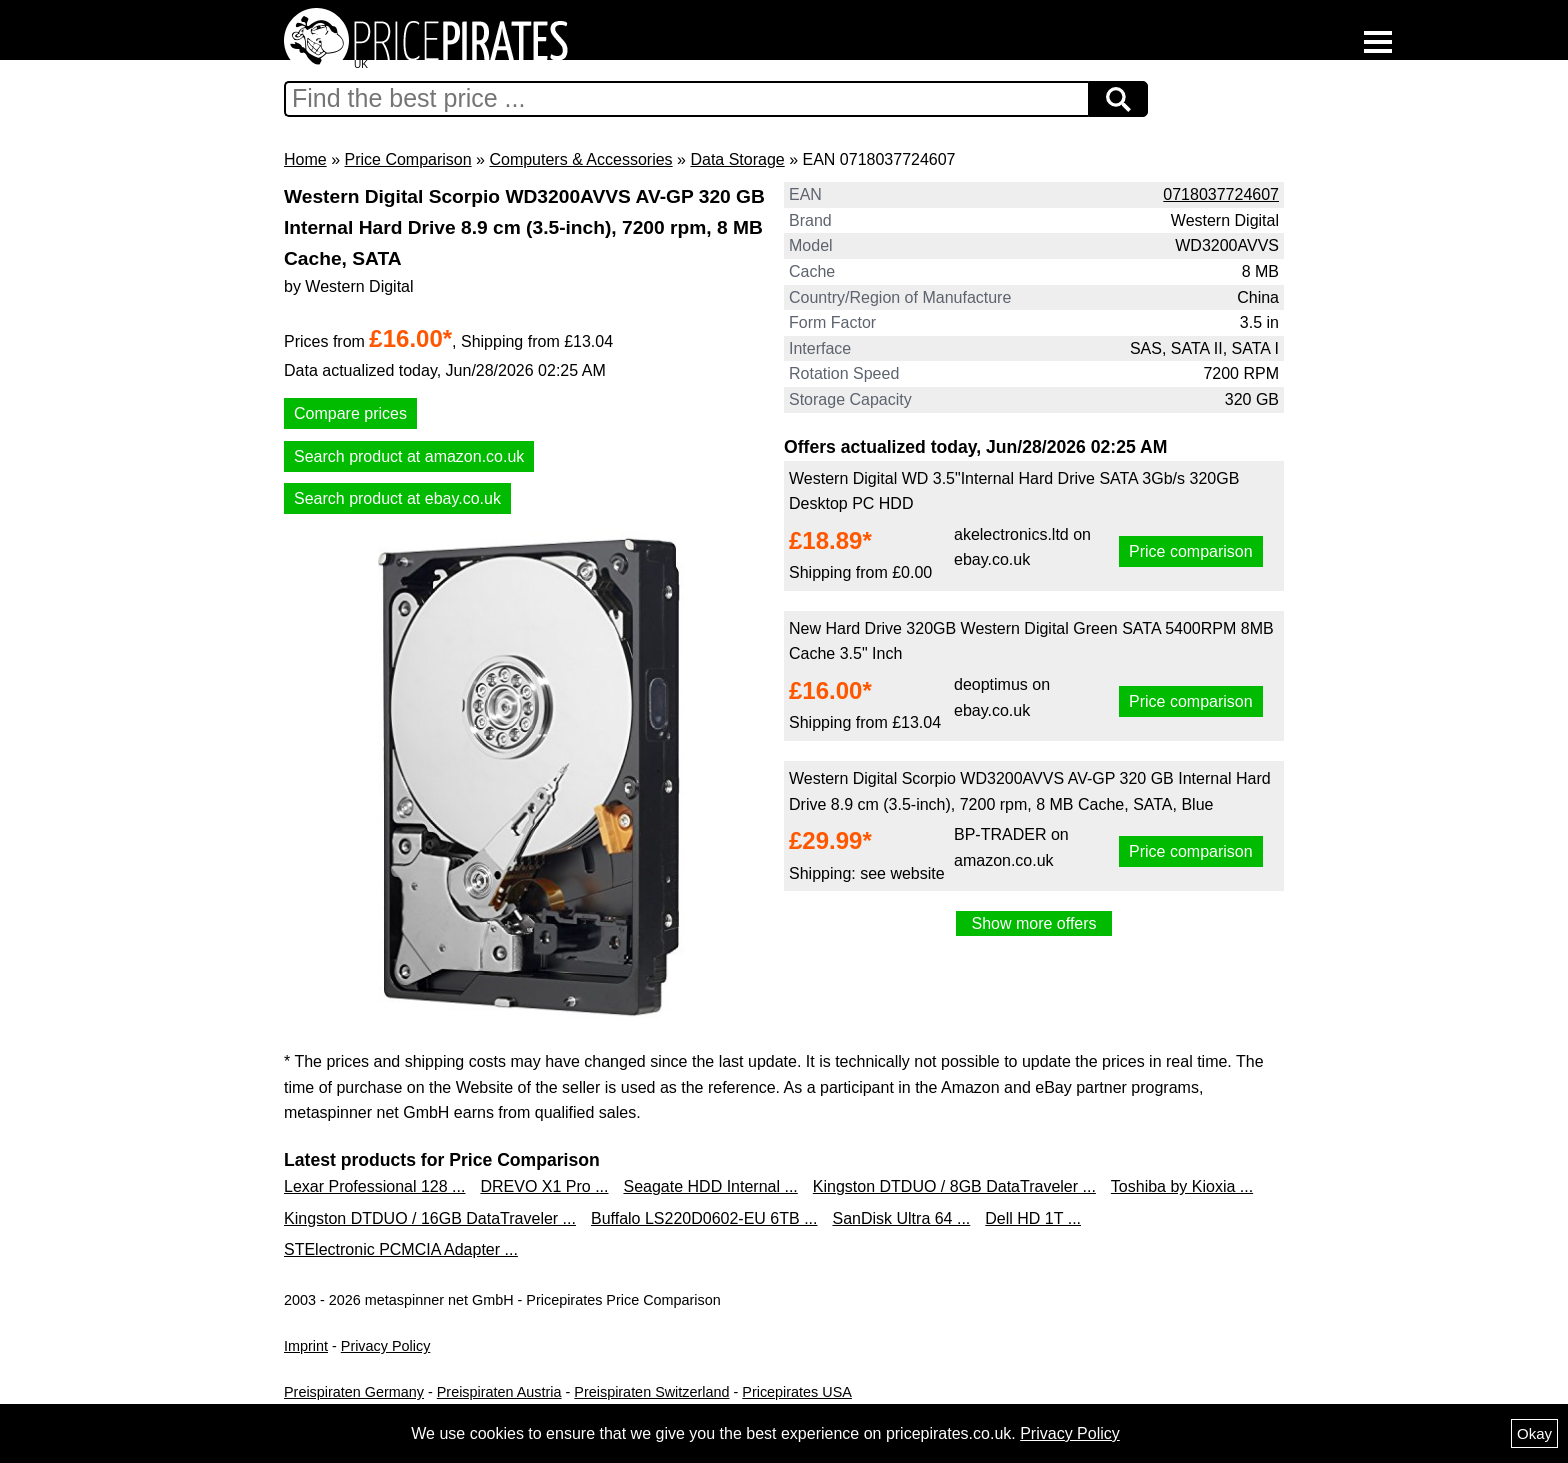 This screenshot has height=1463, width=1568. I want to click on Search product at amazon.co.uk, so click(409, 456).